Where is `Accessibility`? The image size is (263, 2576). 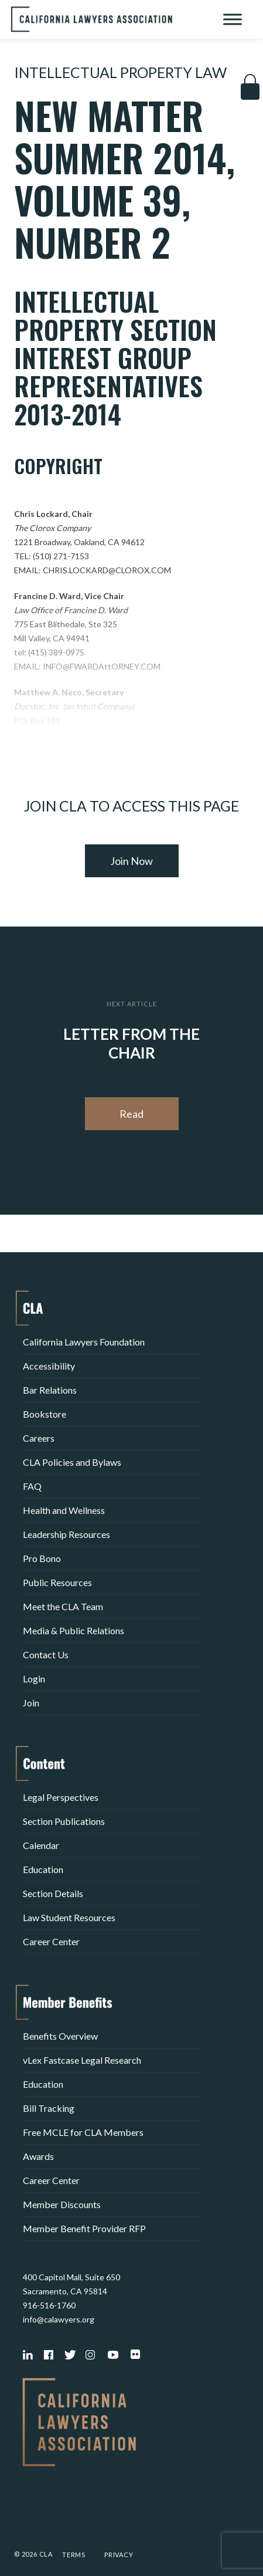 Accessibility is located at coordinates (49, 1365).